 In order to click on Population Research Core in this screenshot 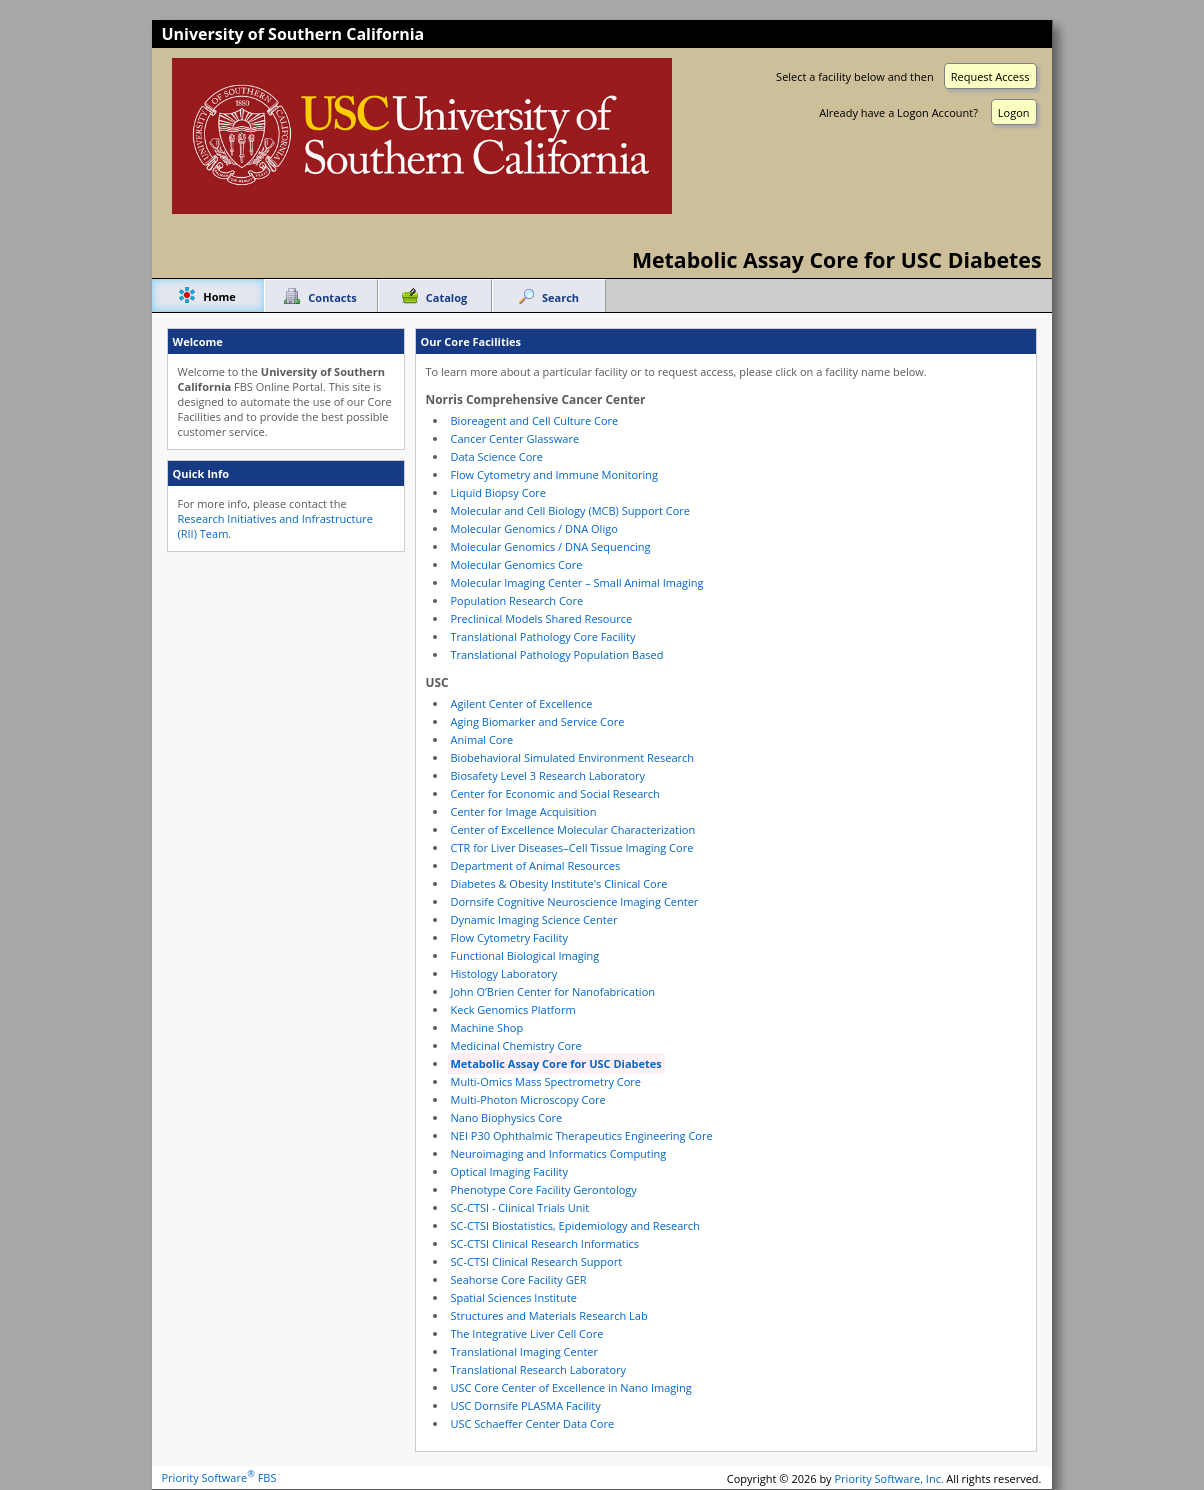, I will do `click(517, 600)`.